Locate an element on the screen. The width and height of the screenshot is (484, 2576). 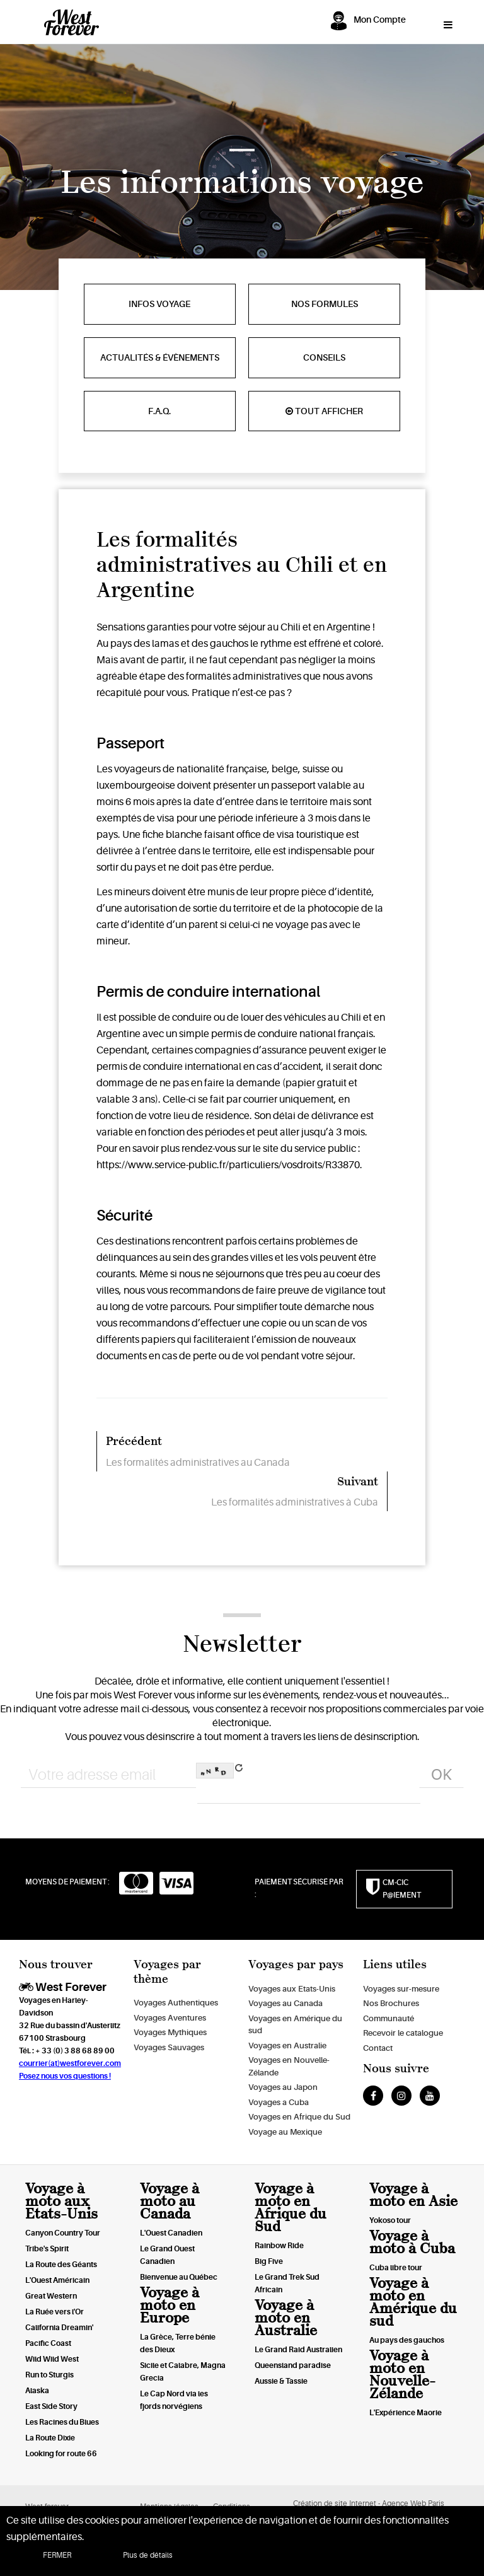
Voyage à moto en Asie is located at coordinates (413, 2195).